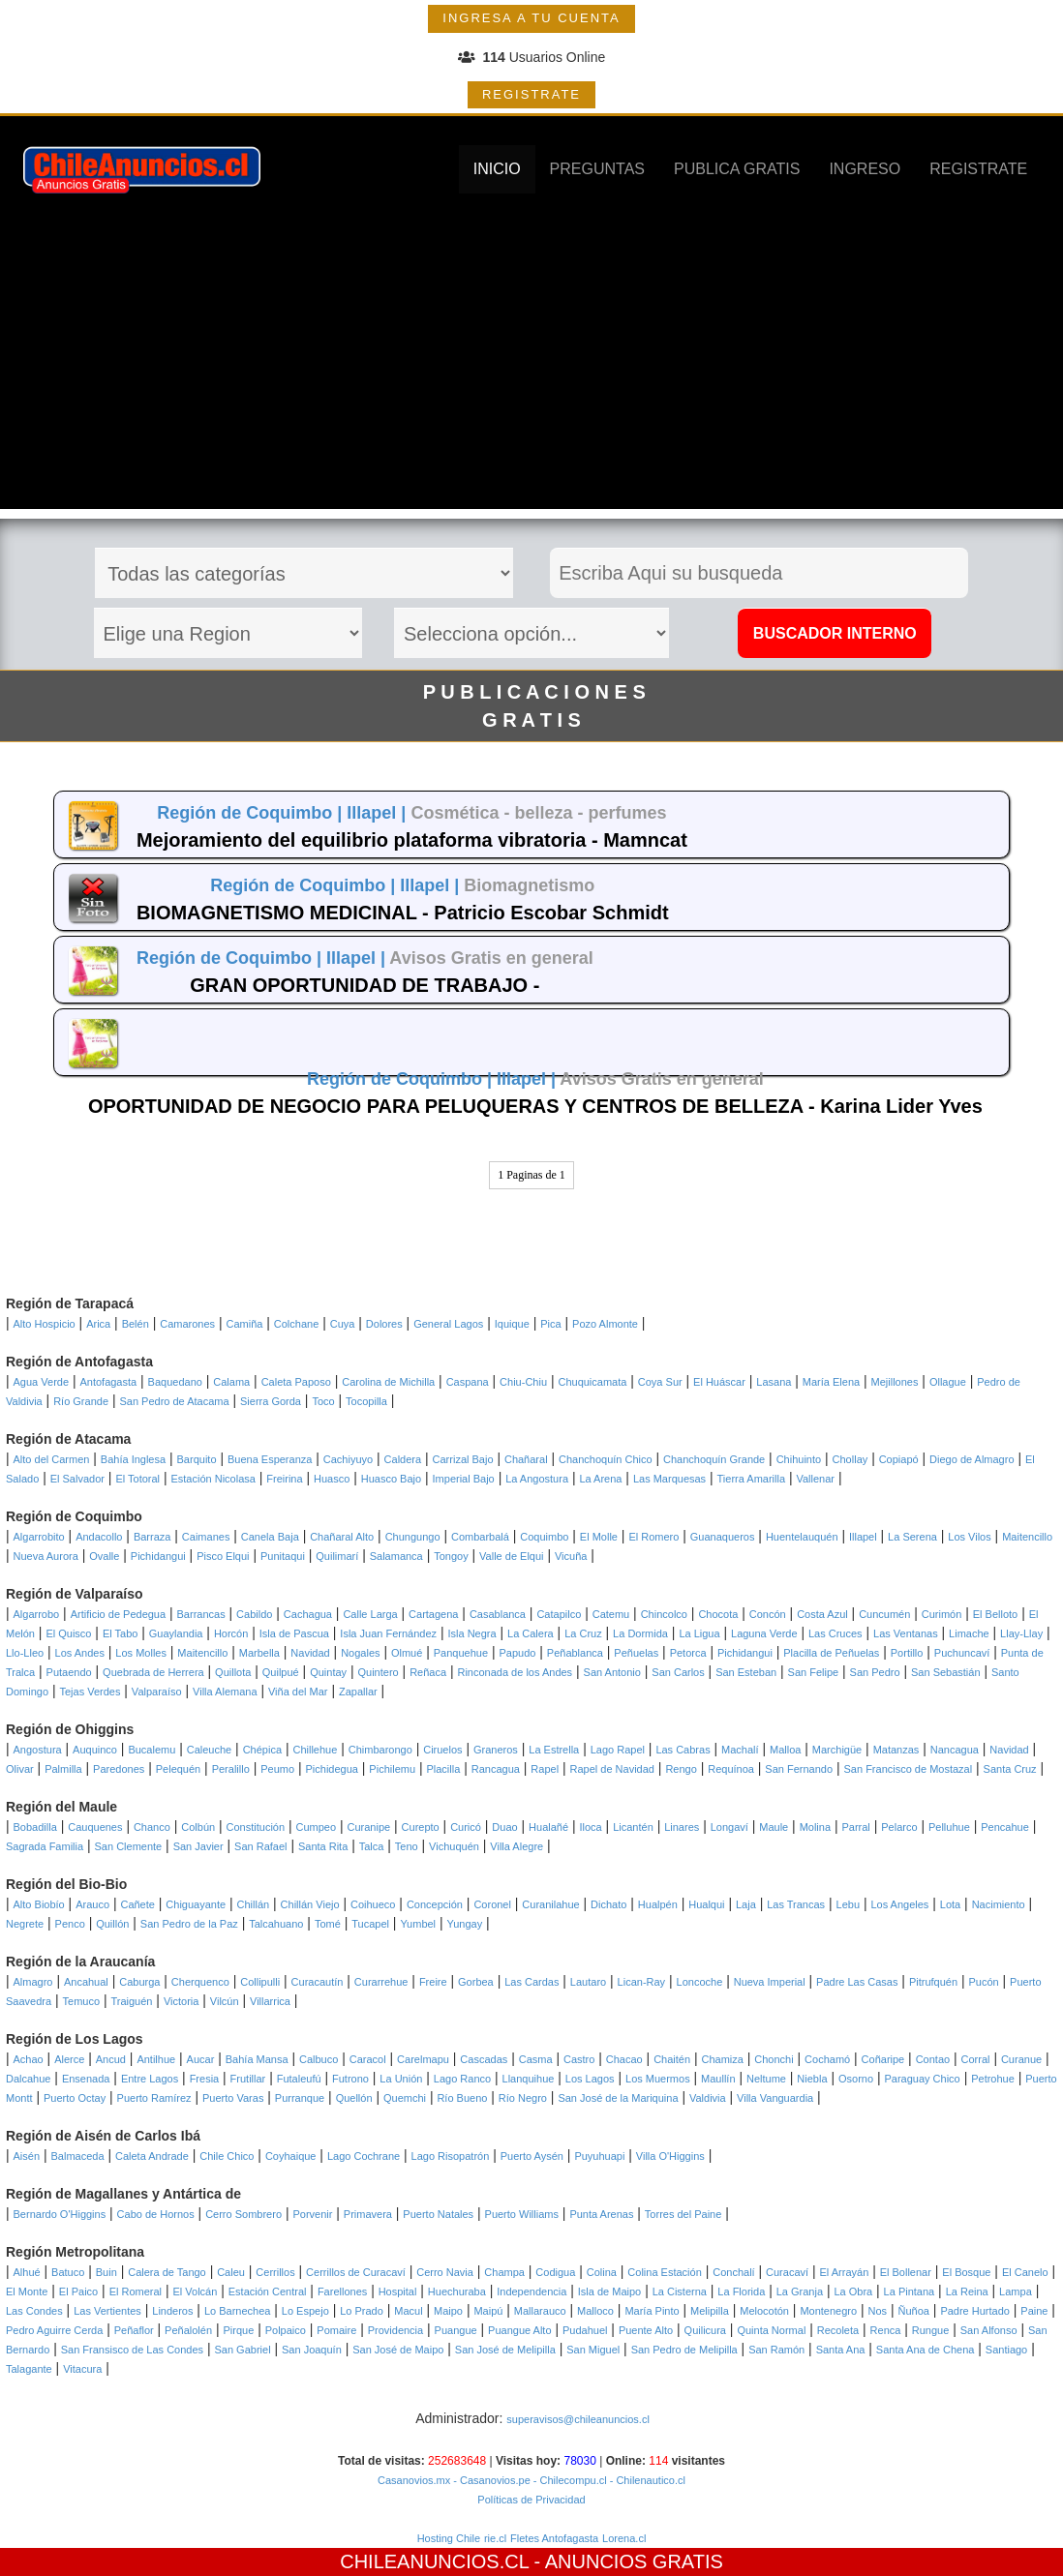  Describe the element at coordinates (226, 2156) in the screenshot. I see `Chile Chico` at that location.